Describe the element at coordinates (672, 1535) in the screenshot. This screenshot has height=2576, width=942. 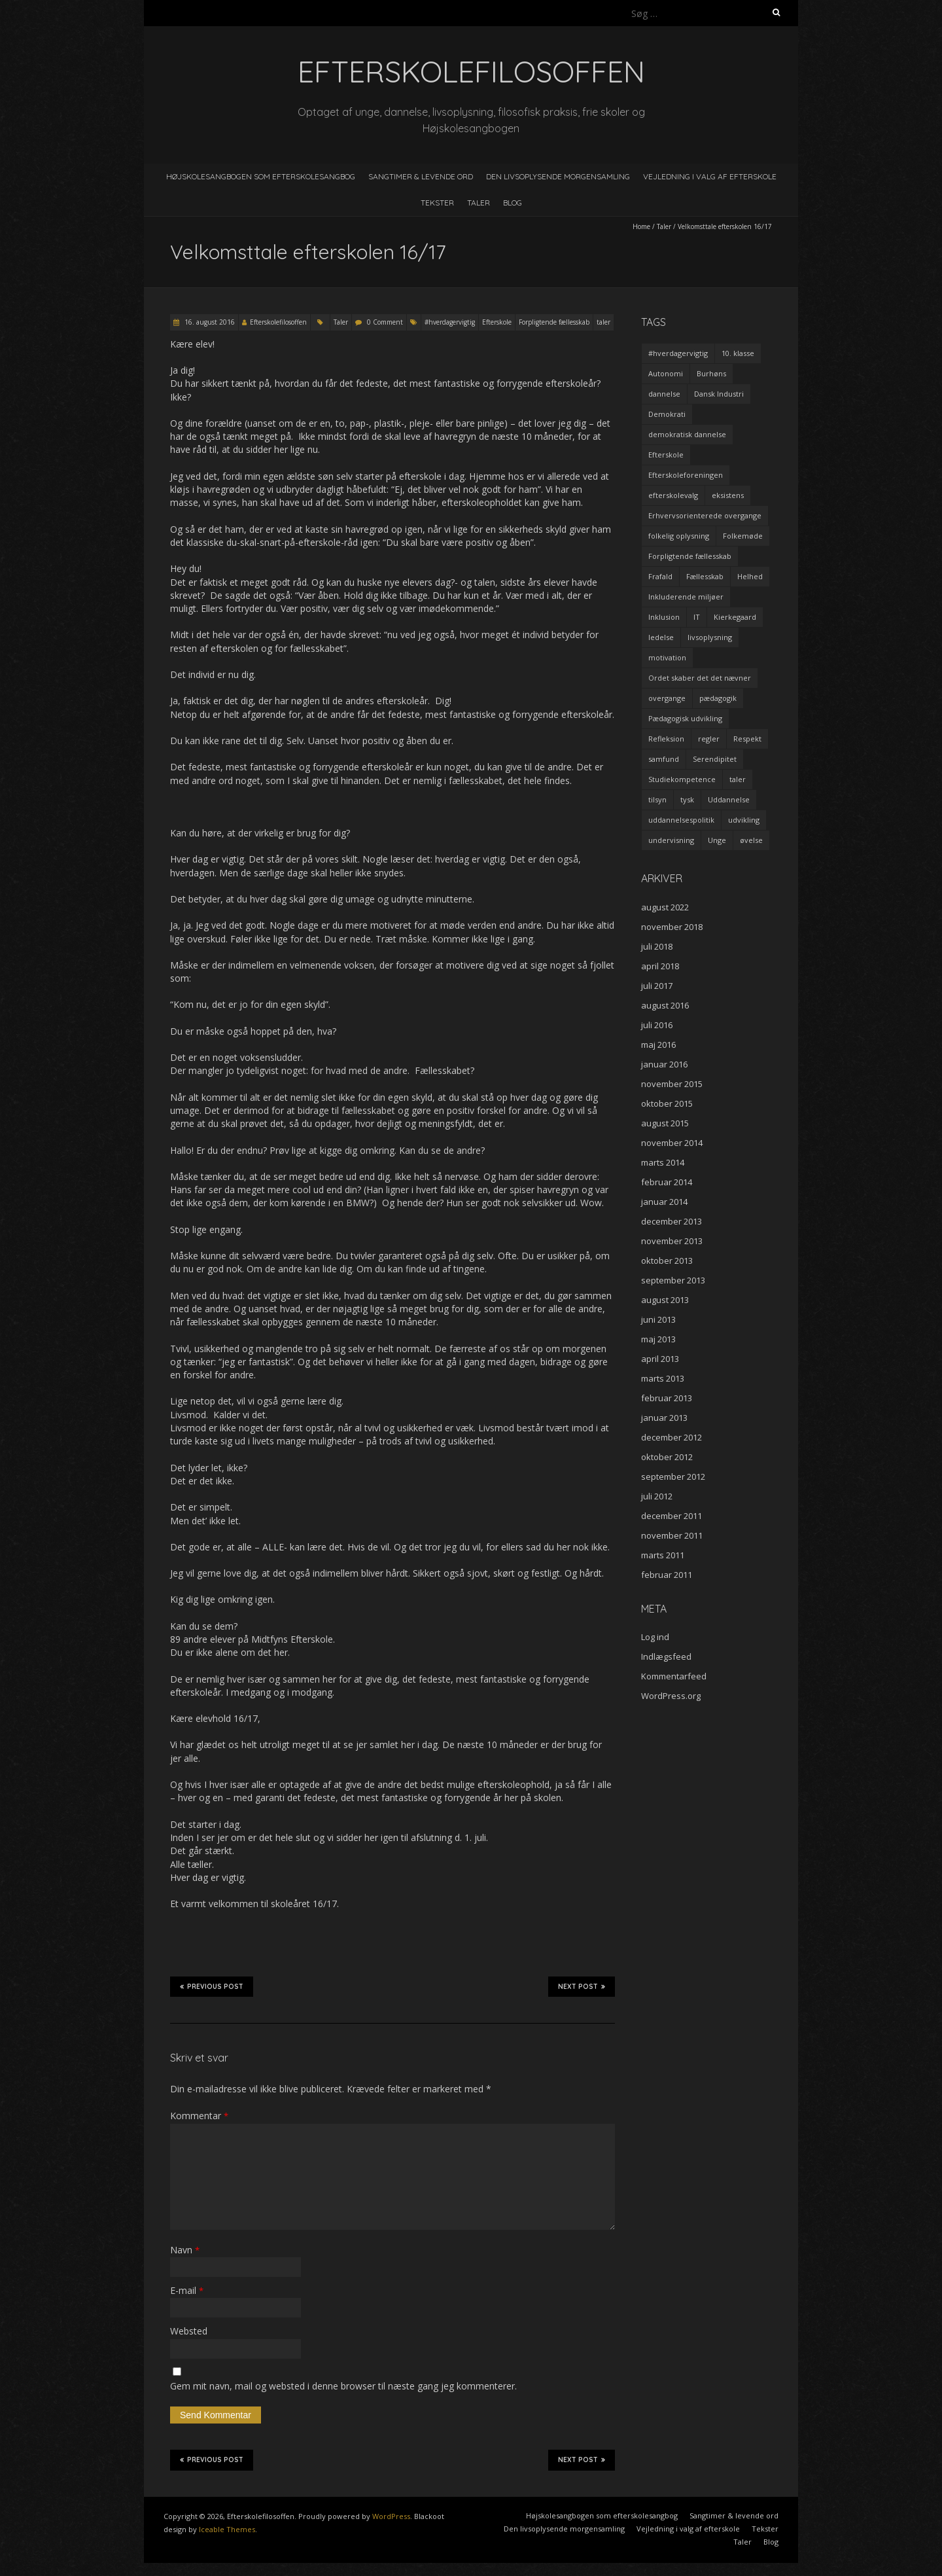
I see `november 2011` at that location.